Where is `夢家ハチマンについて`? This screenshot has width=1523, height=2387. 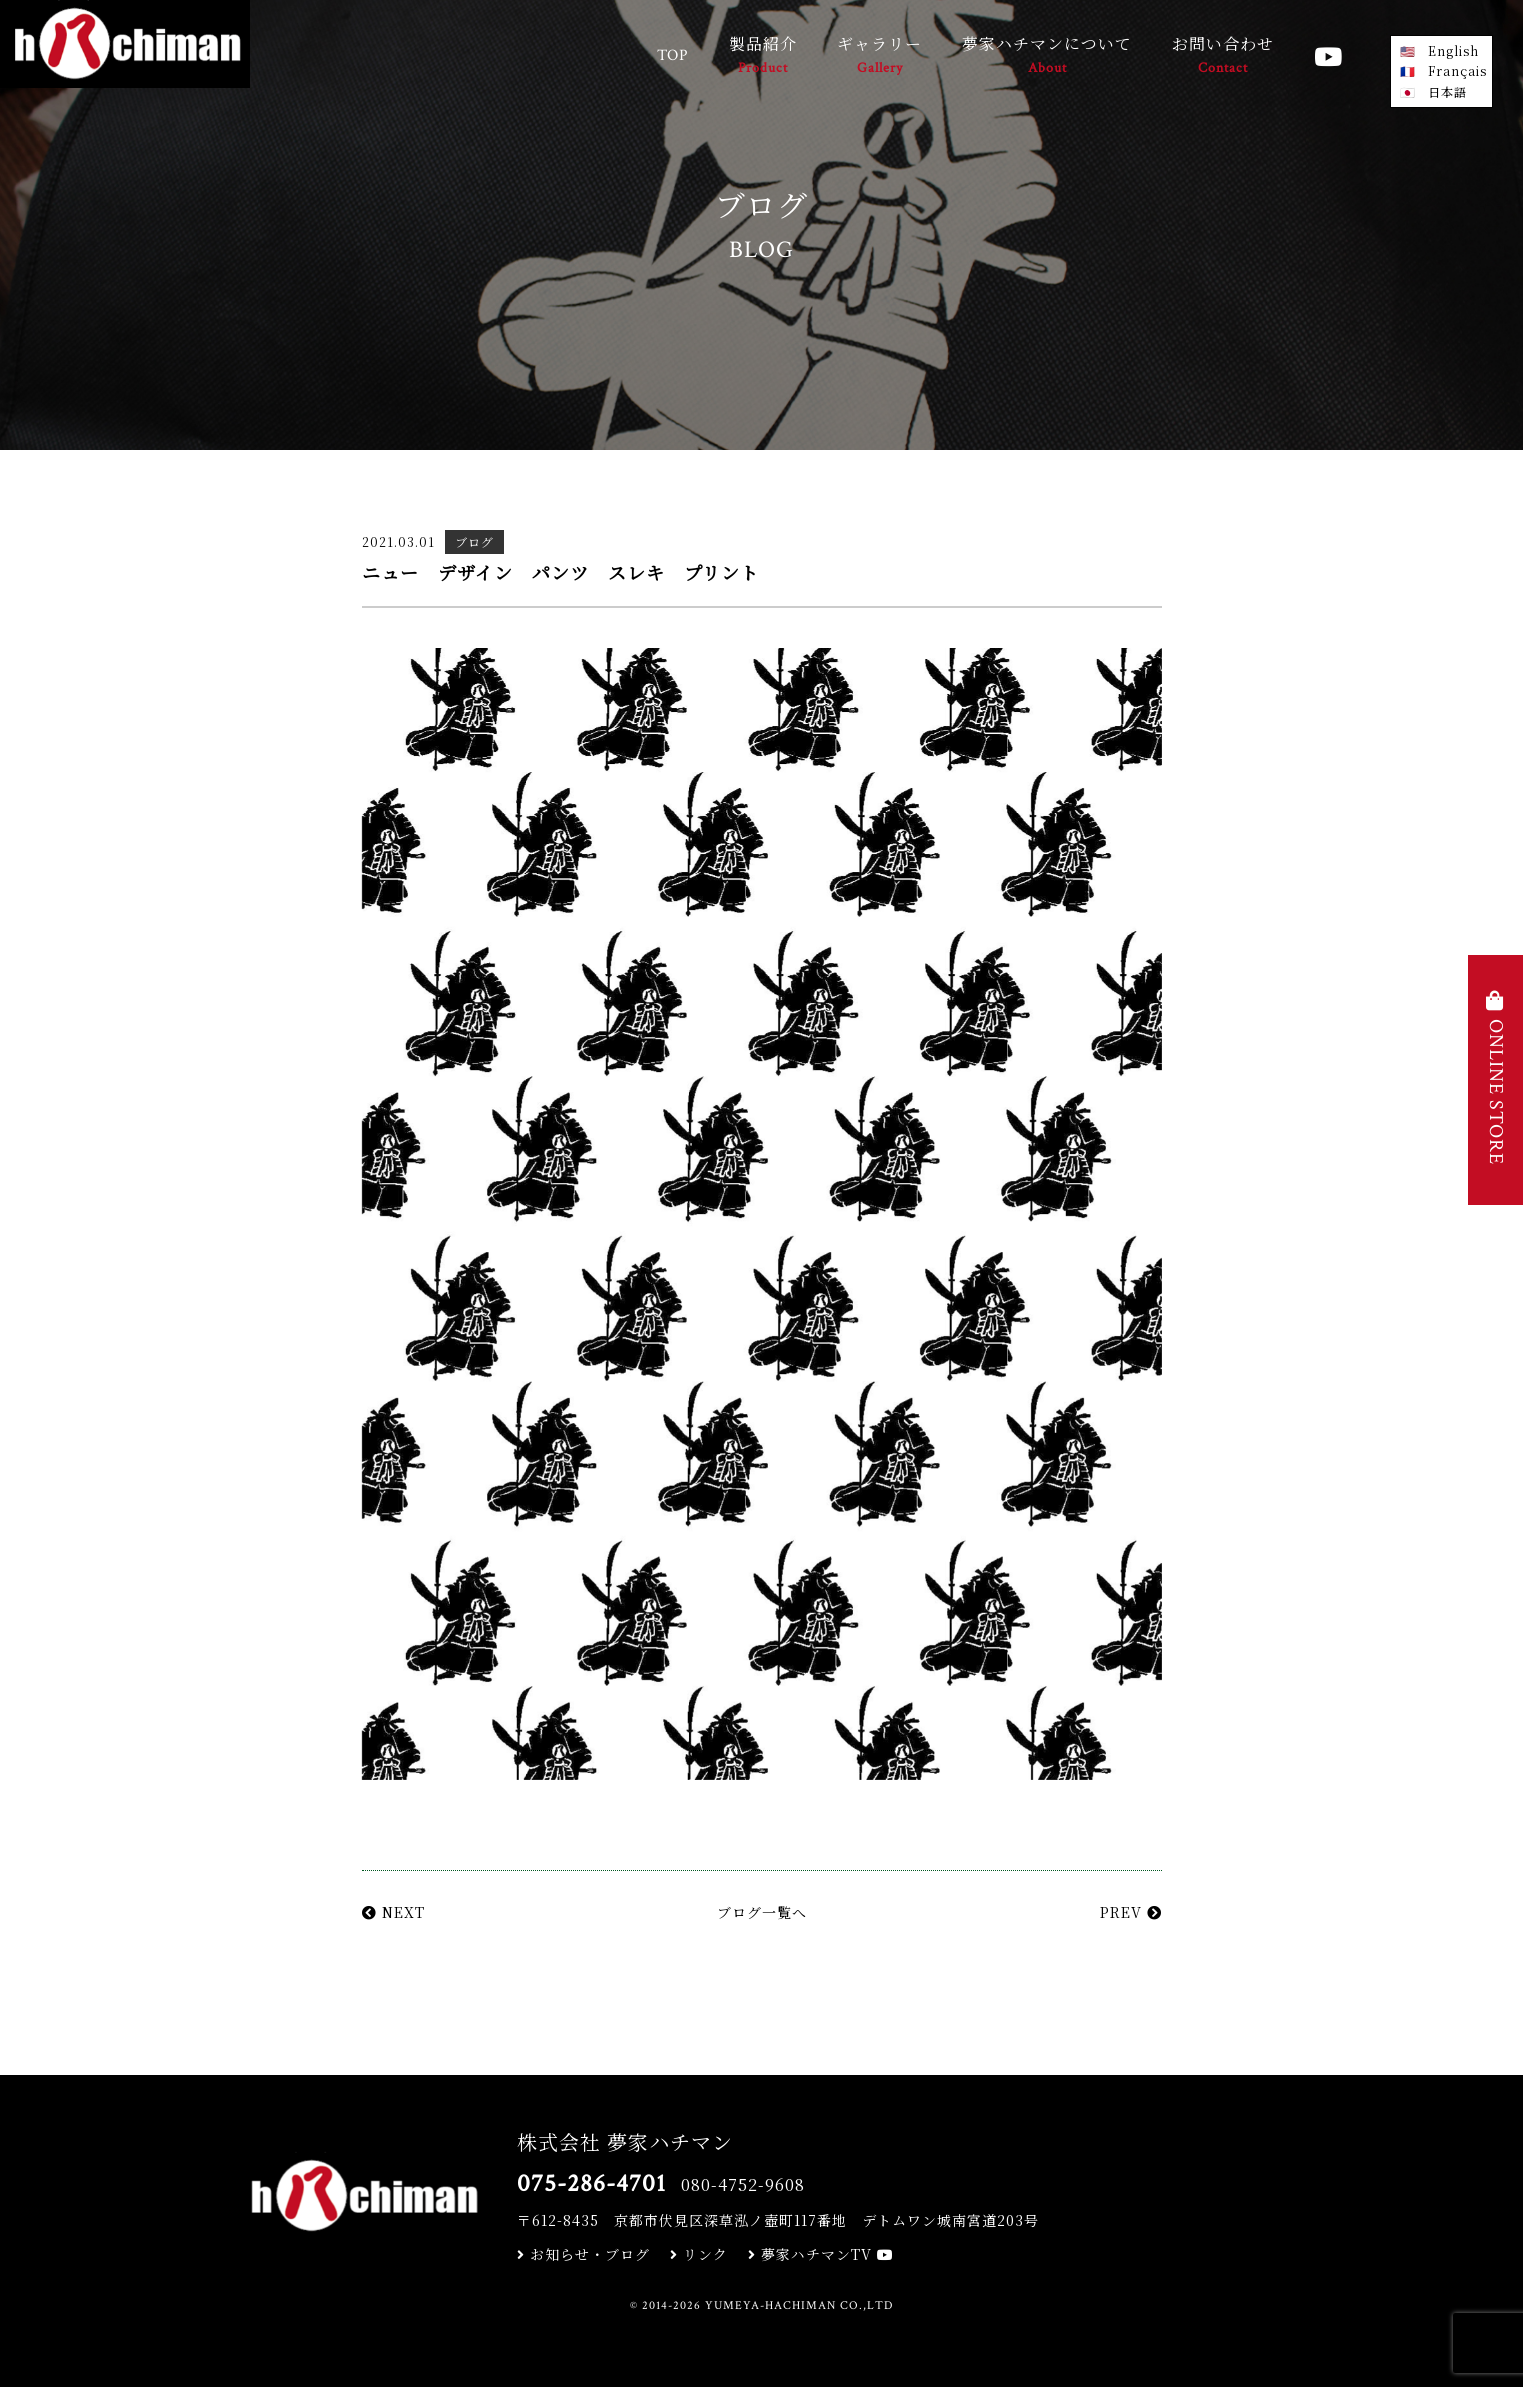
夢家ハチマンについて is located at coordinates (1047, 56).